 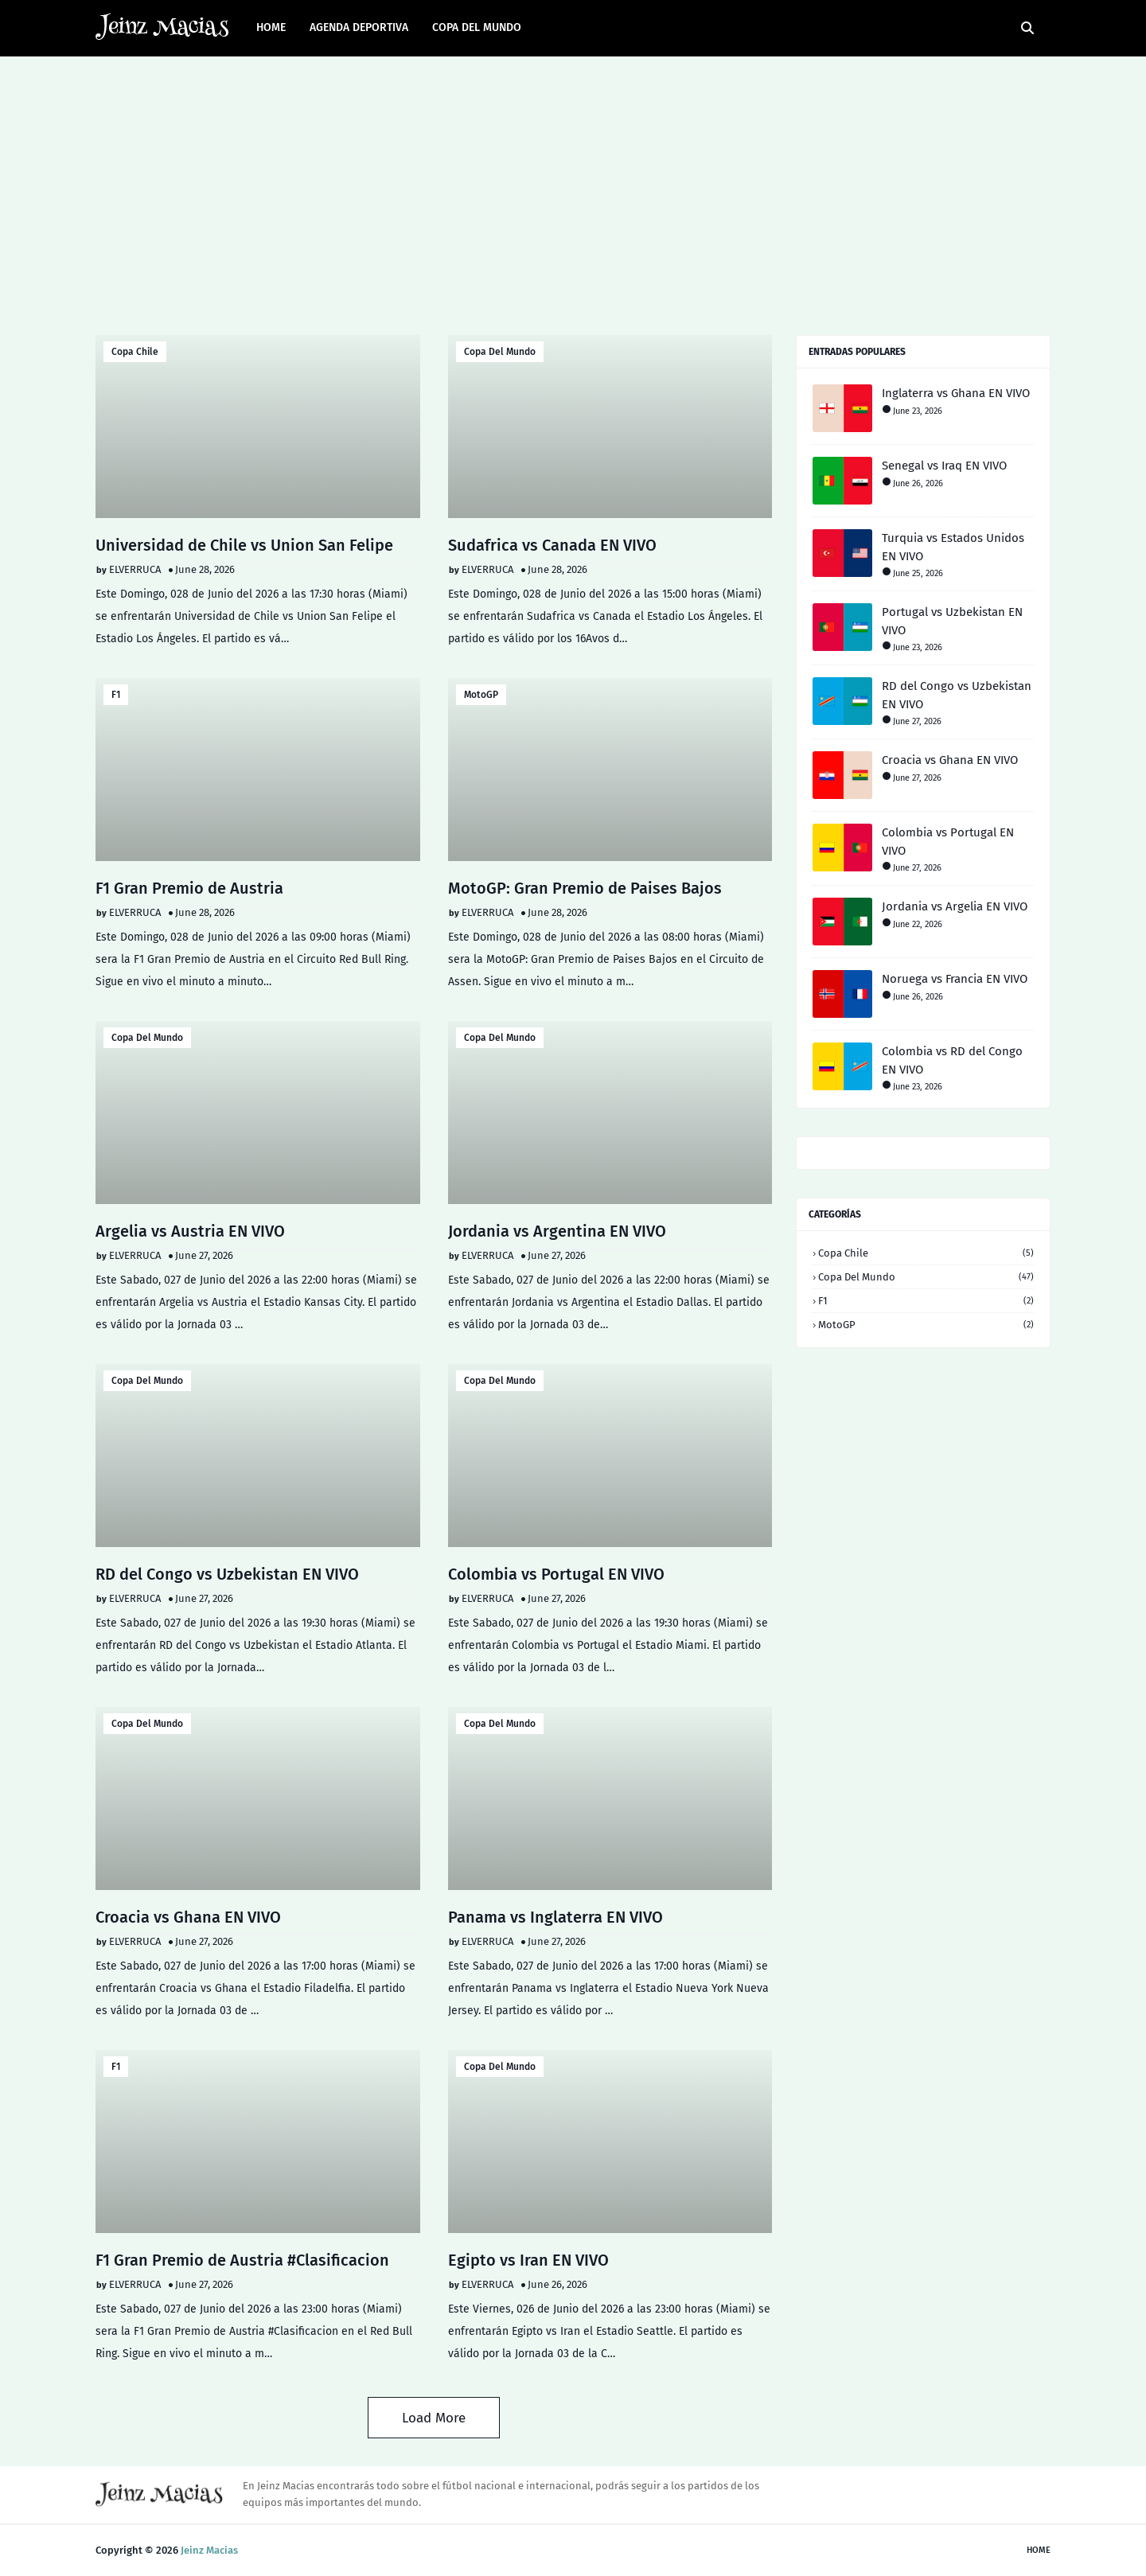 What do you see at coordinates (500, 351) in the screenshot?
I see `Copa del Mundo` at bounding box center [500, 351].